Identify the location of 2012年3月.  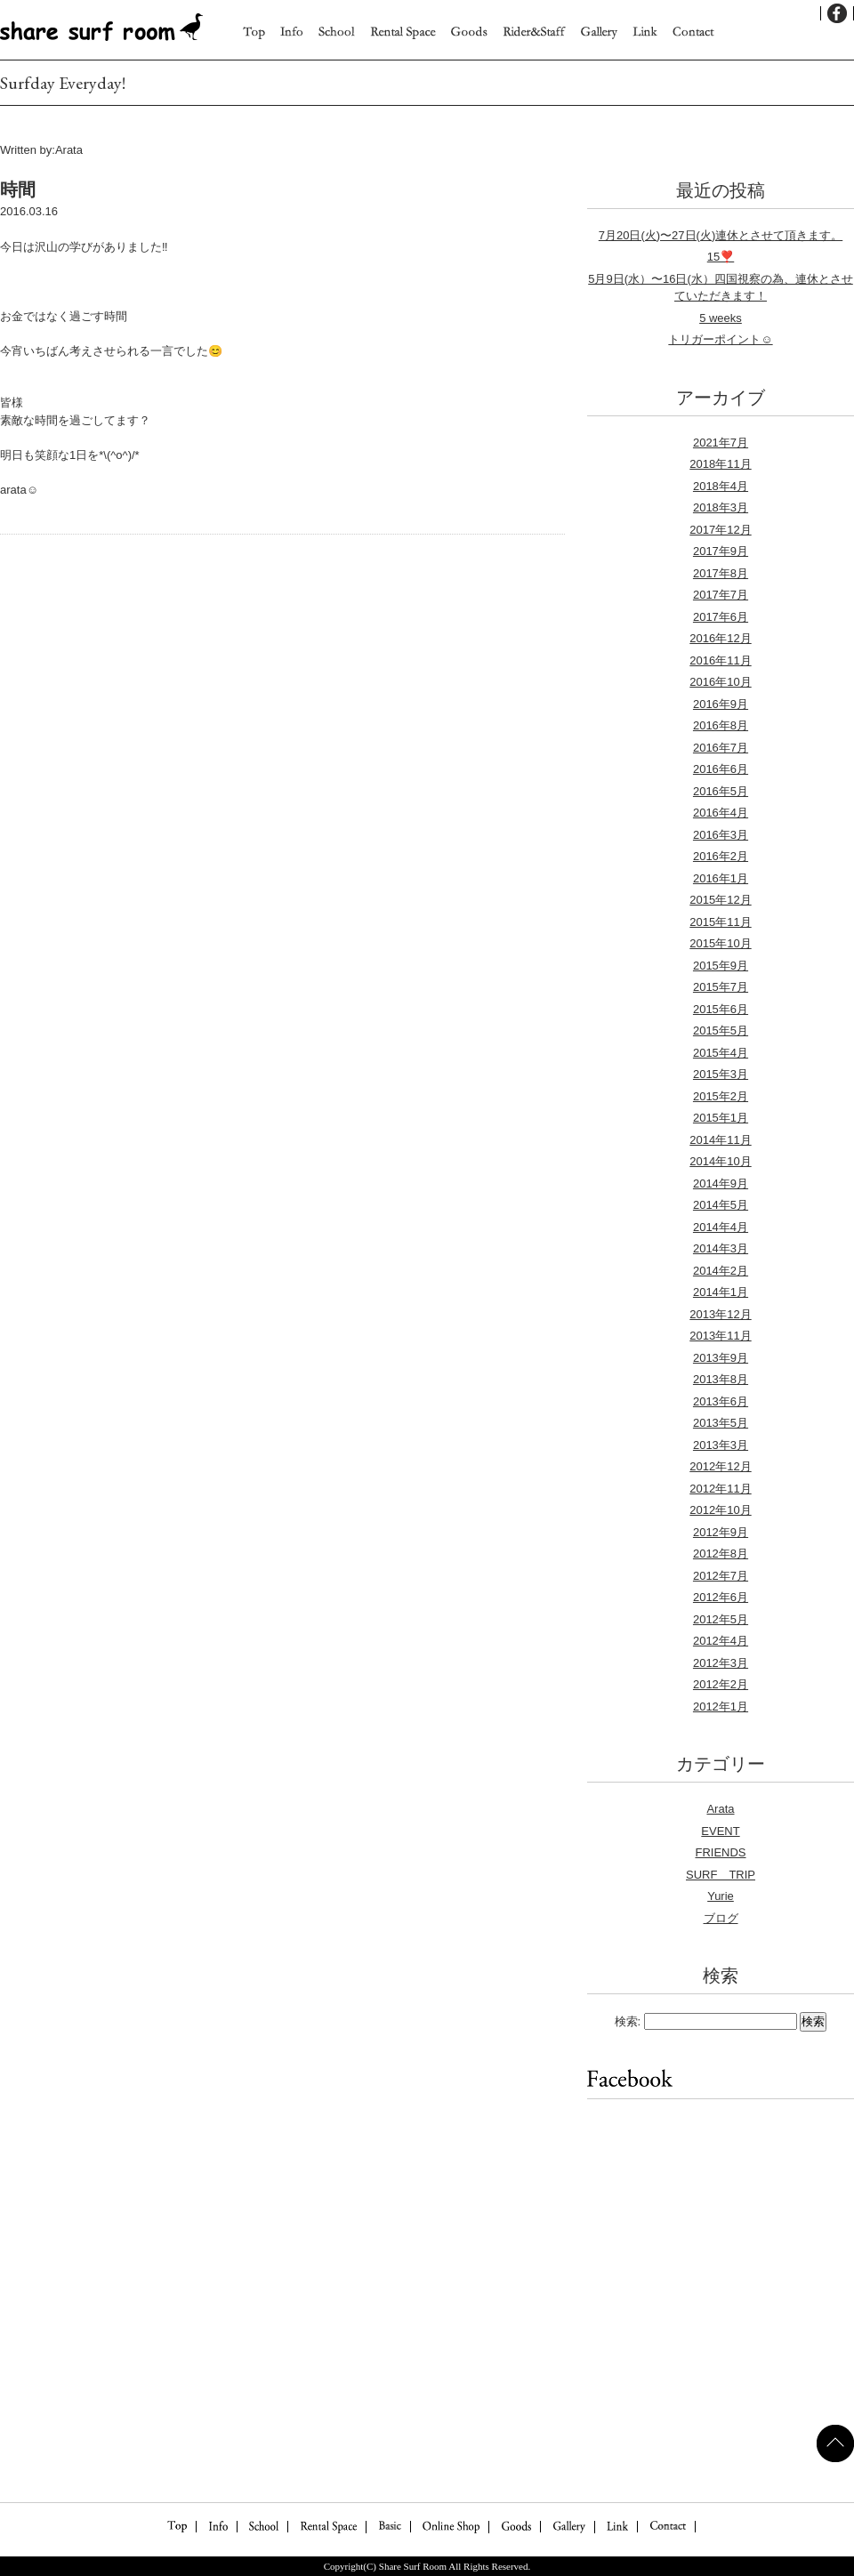
(720, 1663).